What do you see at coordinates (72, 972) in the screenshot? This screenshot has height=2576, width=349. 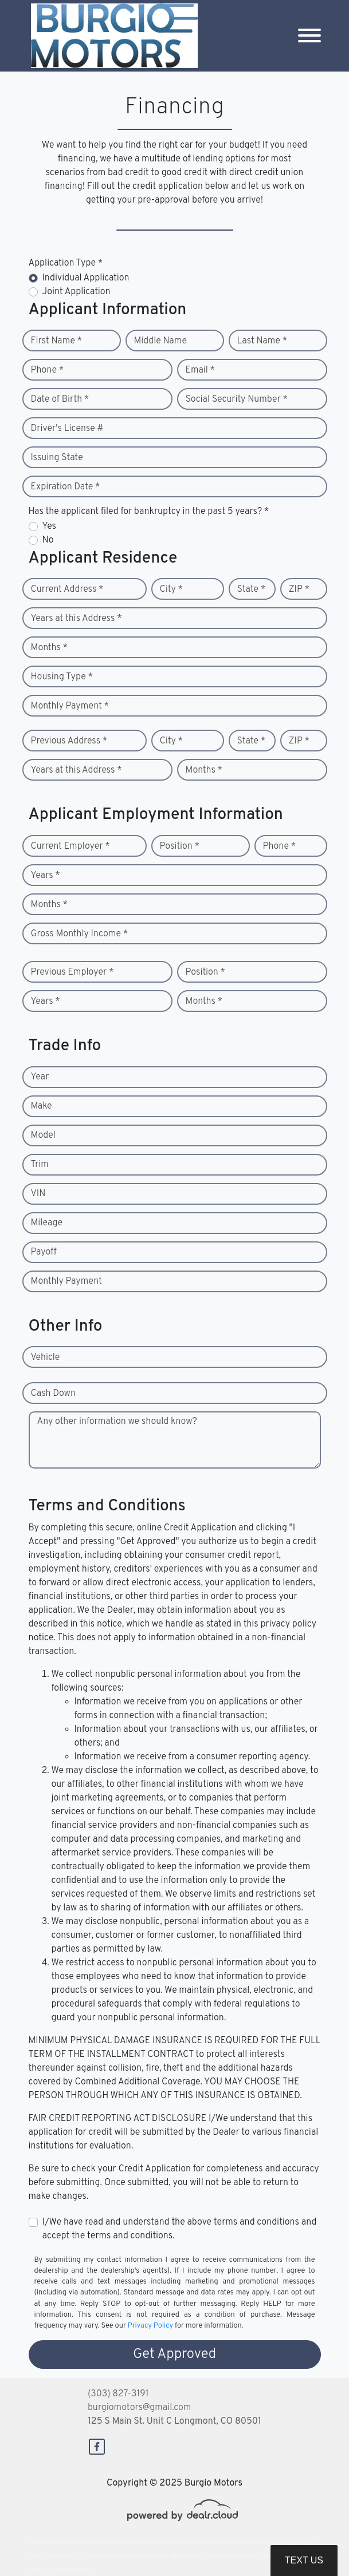 I see `Previous Employer *` at bounding box center [72, 972].